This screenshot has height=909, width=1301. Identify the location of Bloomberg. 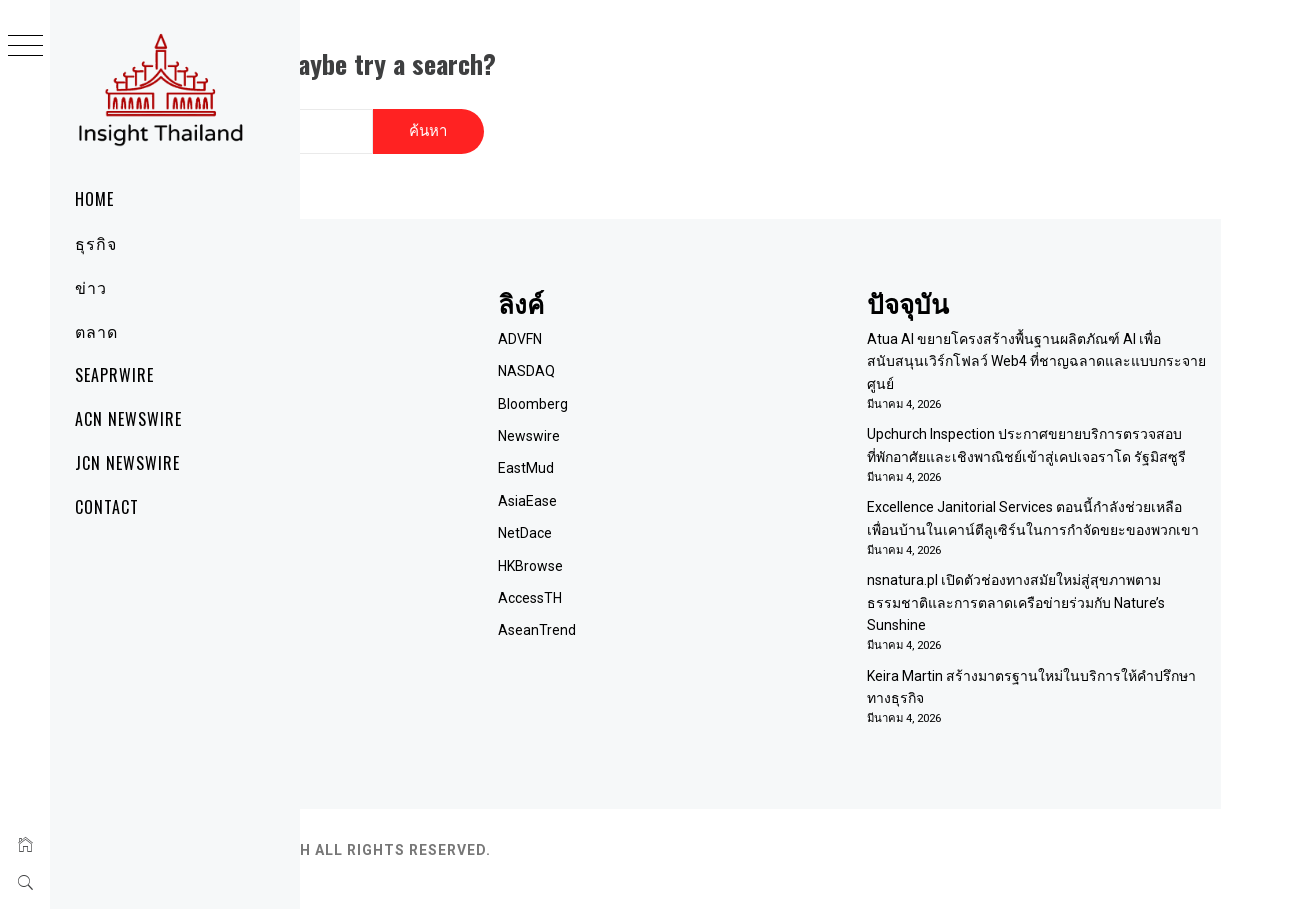
(710, 377).